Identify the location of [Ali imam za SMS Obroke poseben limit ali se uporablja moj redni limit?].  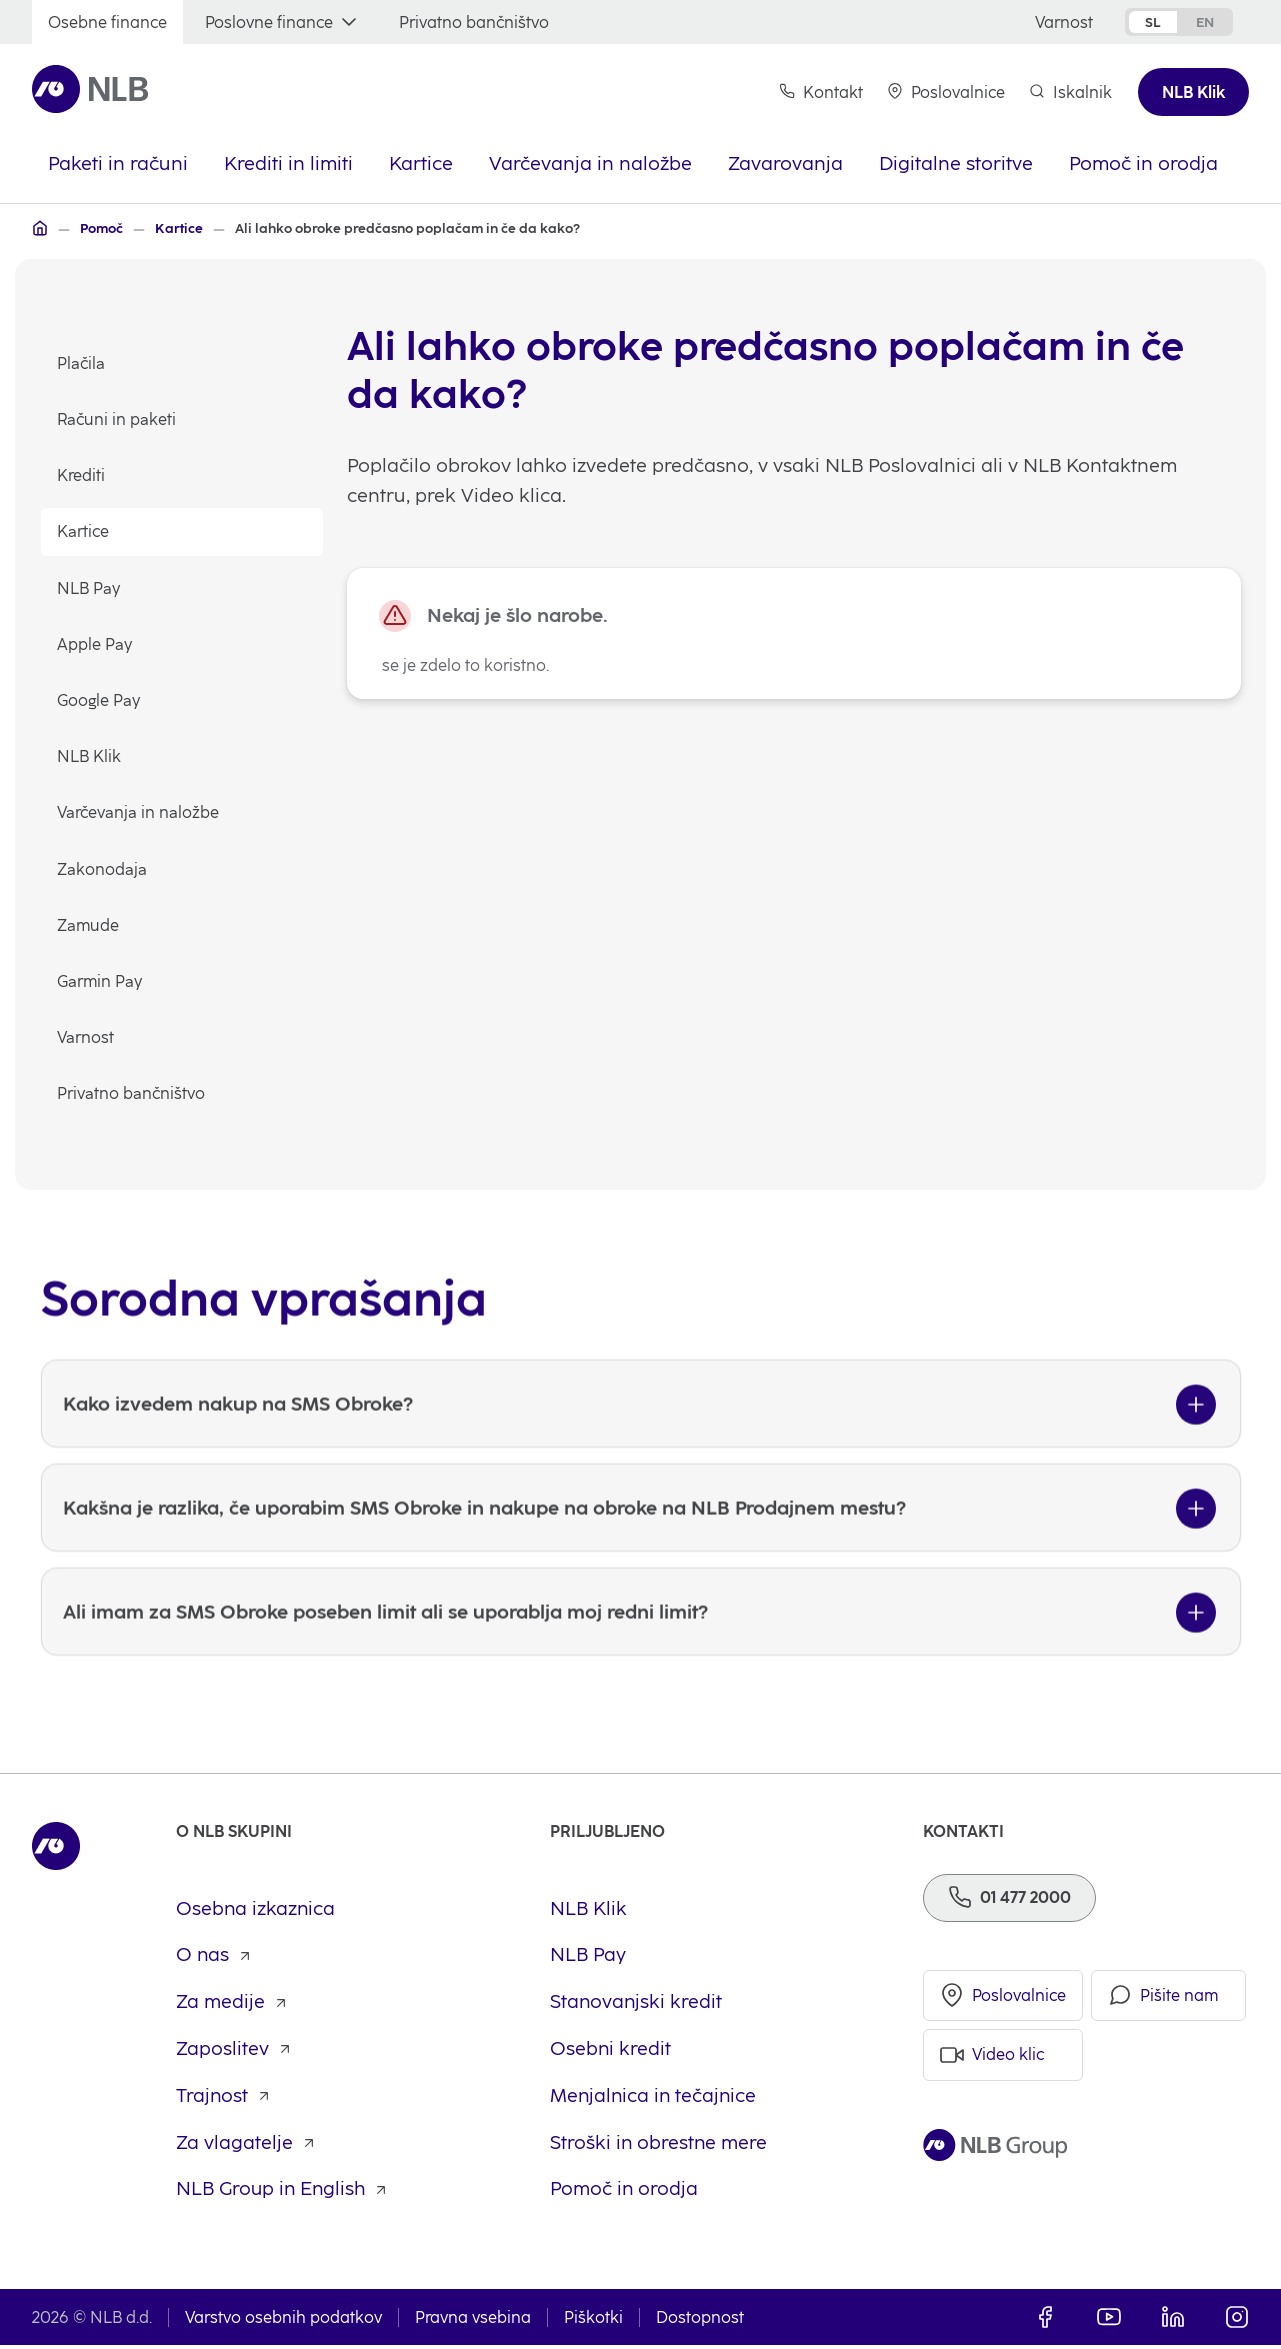
(641, 1654).